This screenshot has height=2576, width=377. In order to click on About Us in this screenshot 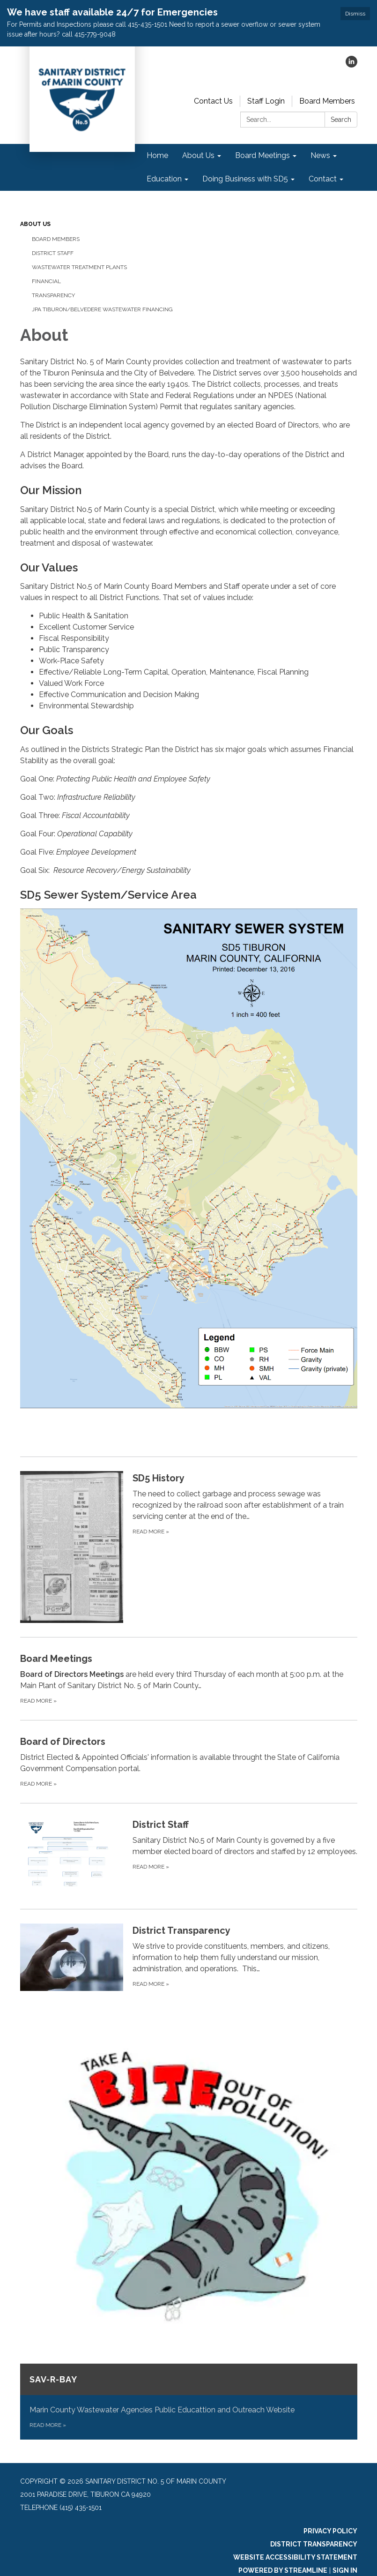, I will do `click(35, 224)`.